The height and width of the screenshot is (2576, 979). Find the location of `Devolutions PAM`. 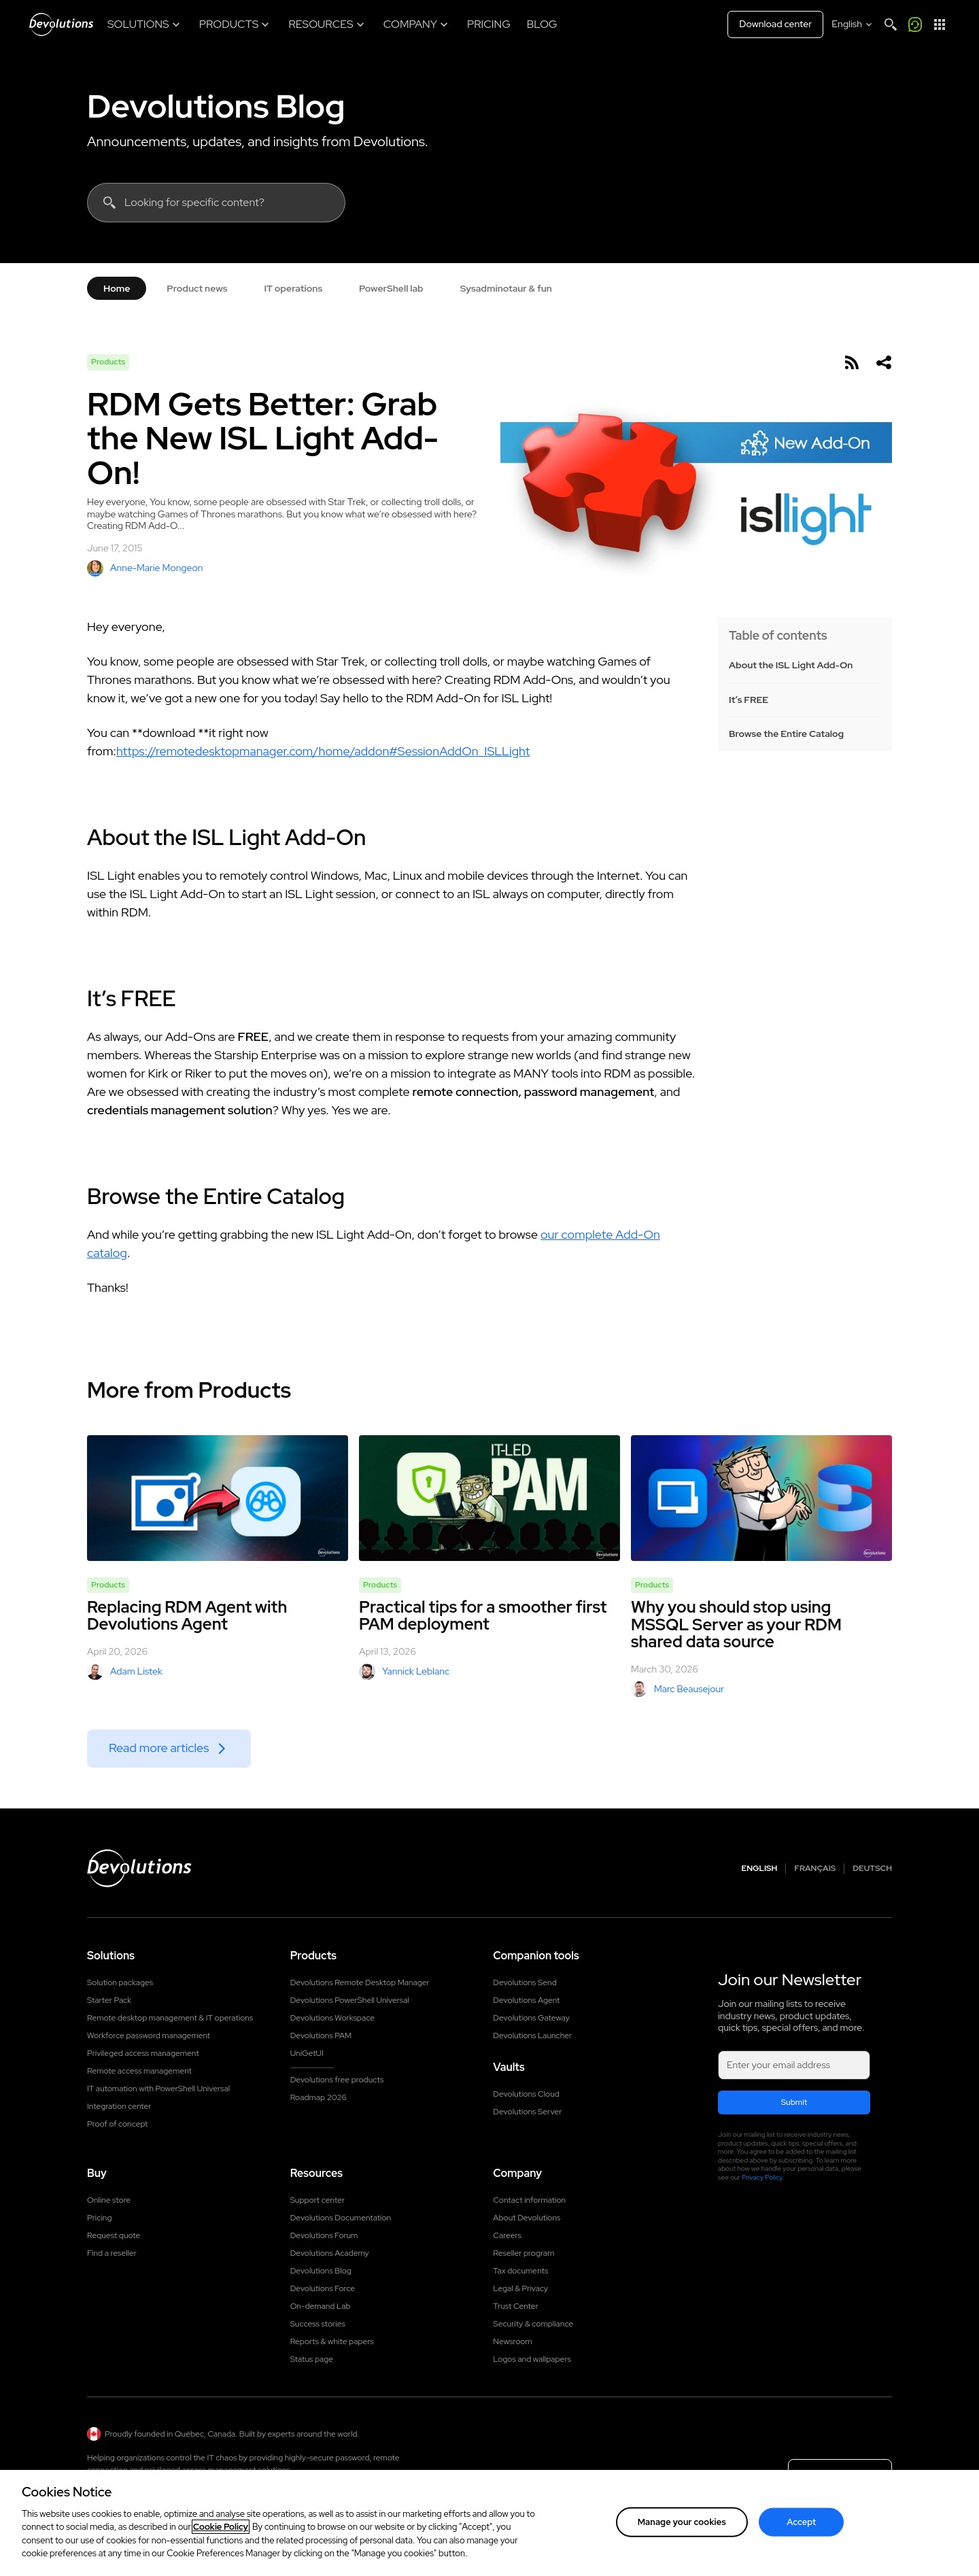

Devolutions PAM is located at coordinates (321, 2035).